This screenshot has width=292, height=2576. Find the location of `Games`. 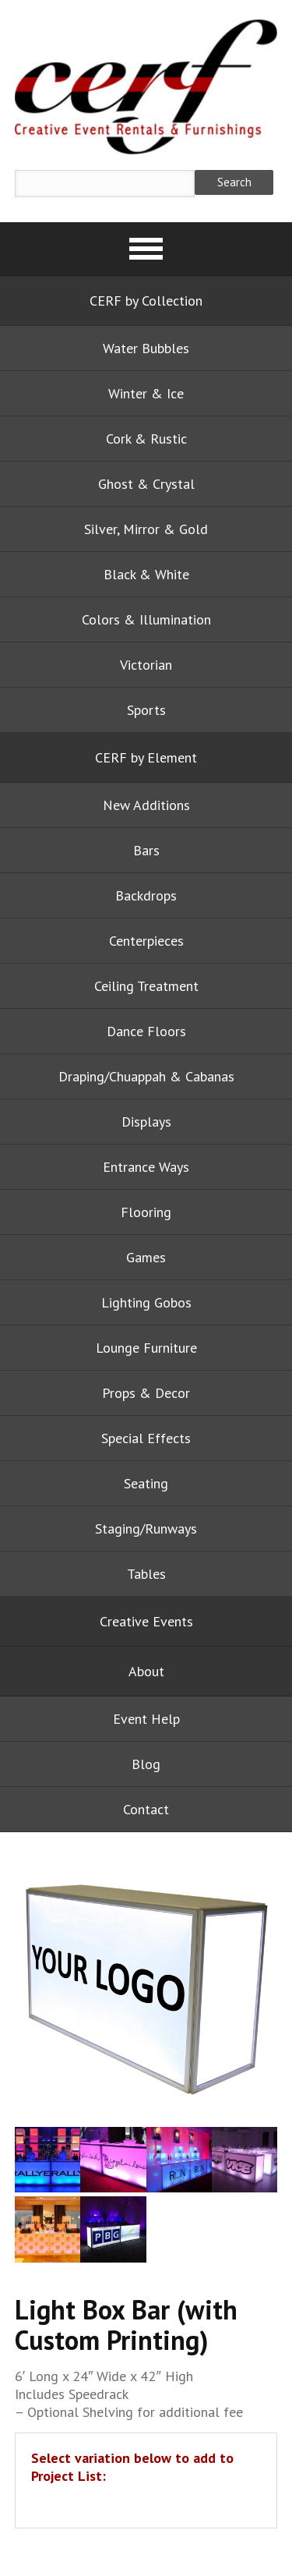

Games is located at coordinates (146, 1257).